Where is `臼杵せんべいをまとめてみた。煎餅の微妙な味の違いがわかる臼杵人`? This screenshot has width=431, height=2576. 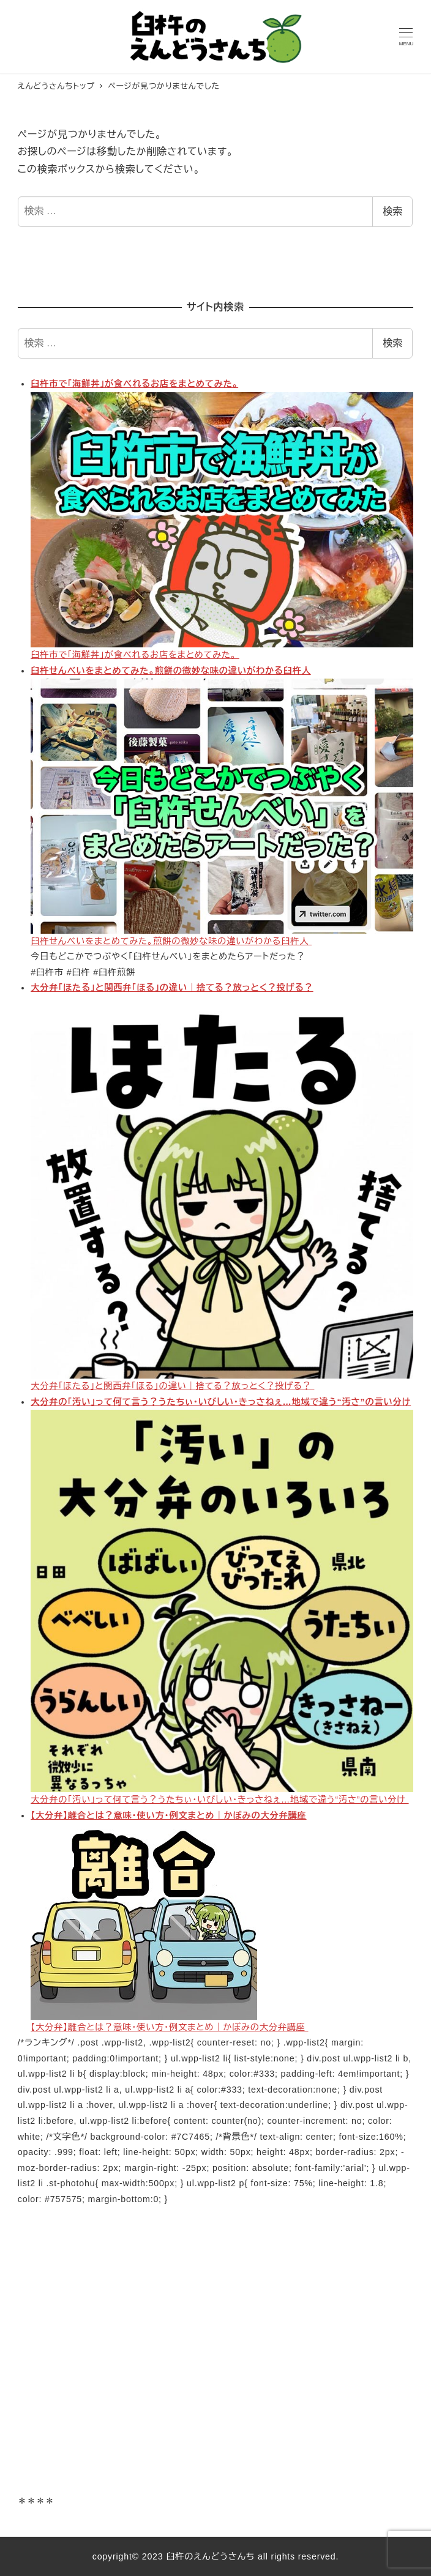
臼杵せんべいをまとめてみた。煎餅の微妙な味の違いがわかる臼杵人 is located at coordinates (171, 671).